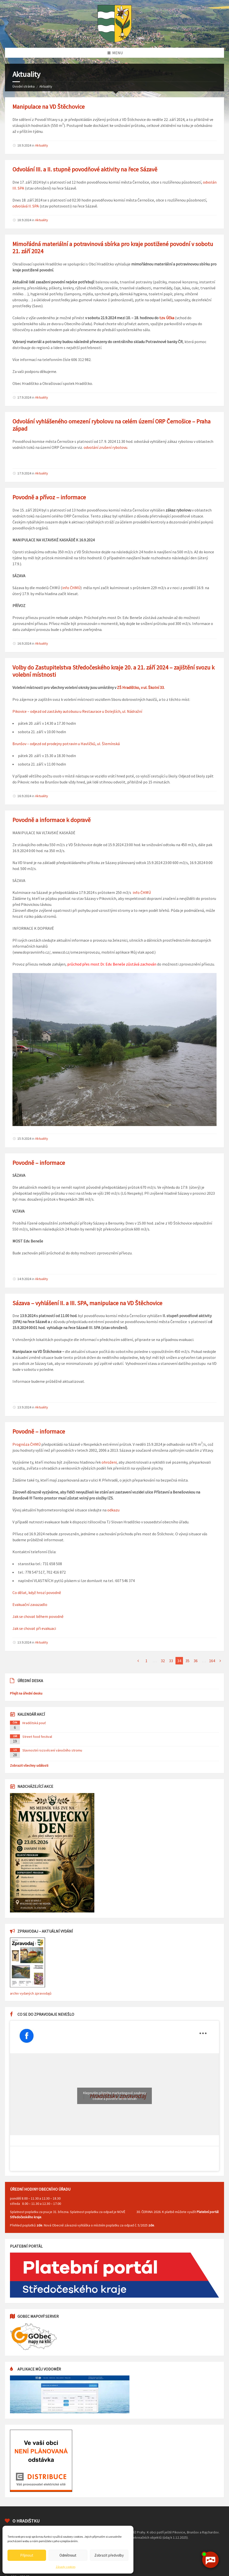  Describe the element at coordinates (48, 106) in the screenshot. I see `Manipulace na VD Štěchovice` at that location.